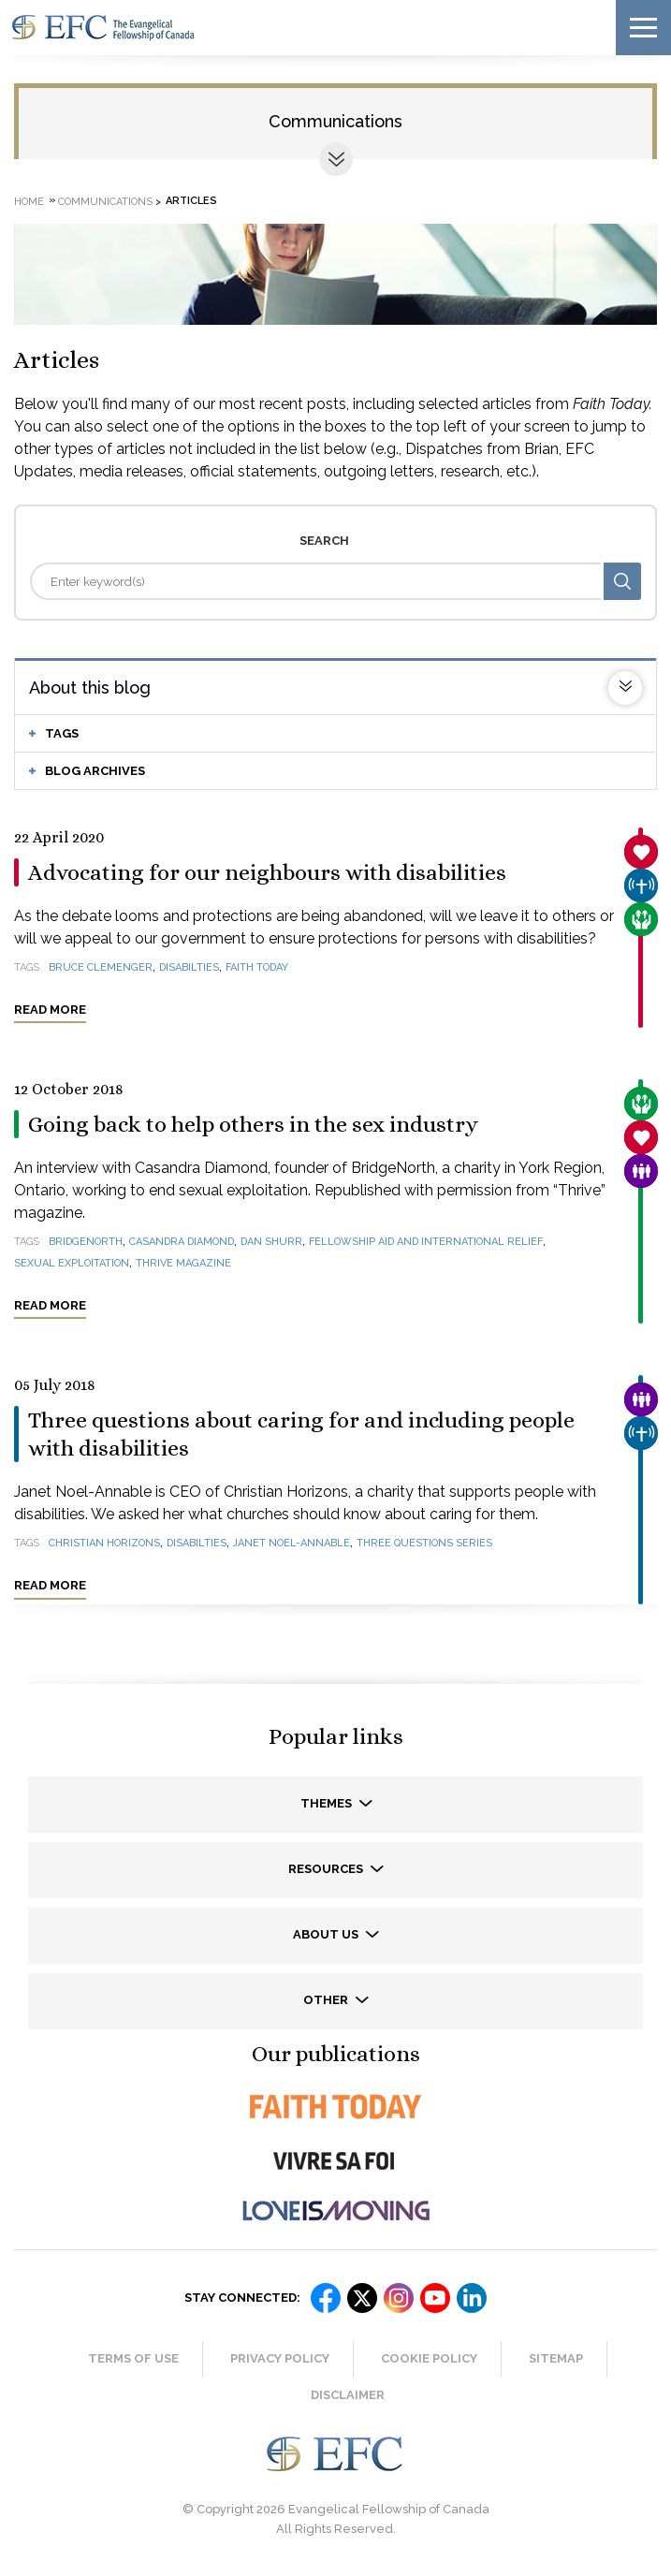 The height and width of the screenshot is (2576, 671). What do you see at coordinates (327, 1803) in the screenshot?
I see `Themes` at bounding box center [327, 1803].